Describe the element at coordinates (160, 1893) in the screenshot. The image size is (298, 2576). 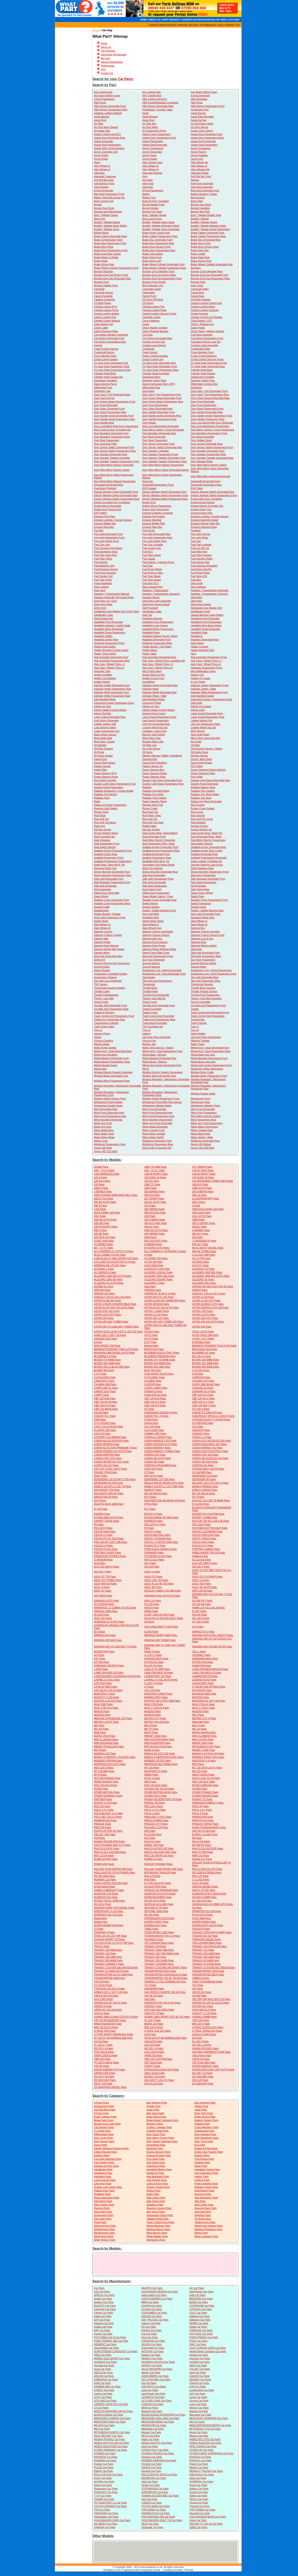
I see `SCIMITAR GTE AUTO Parts` at that location.